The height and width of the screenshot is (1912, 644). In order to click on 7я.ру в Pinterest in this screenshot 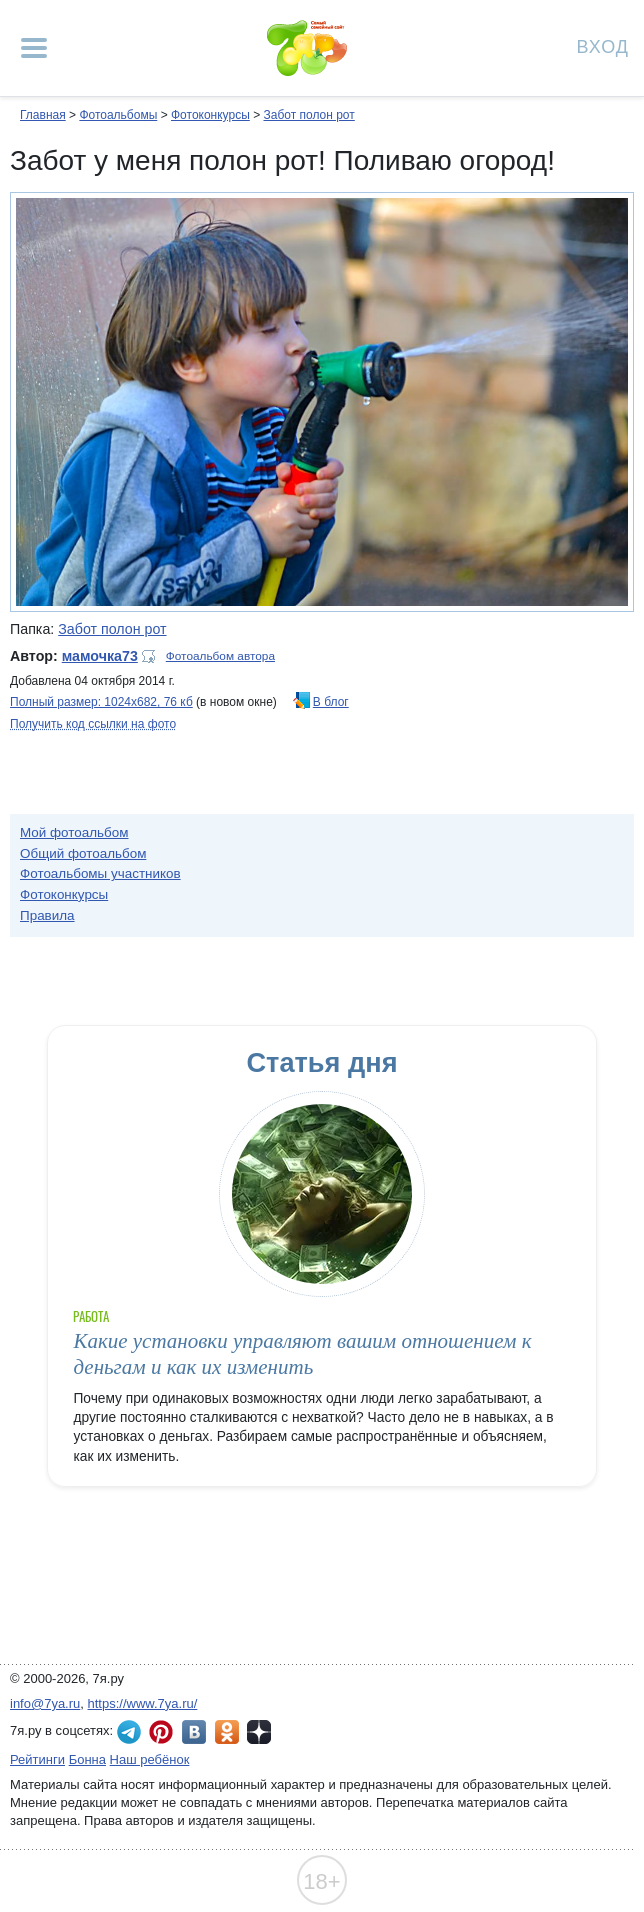, I will do `click(161, 1732)`.